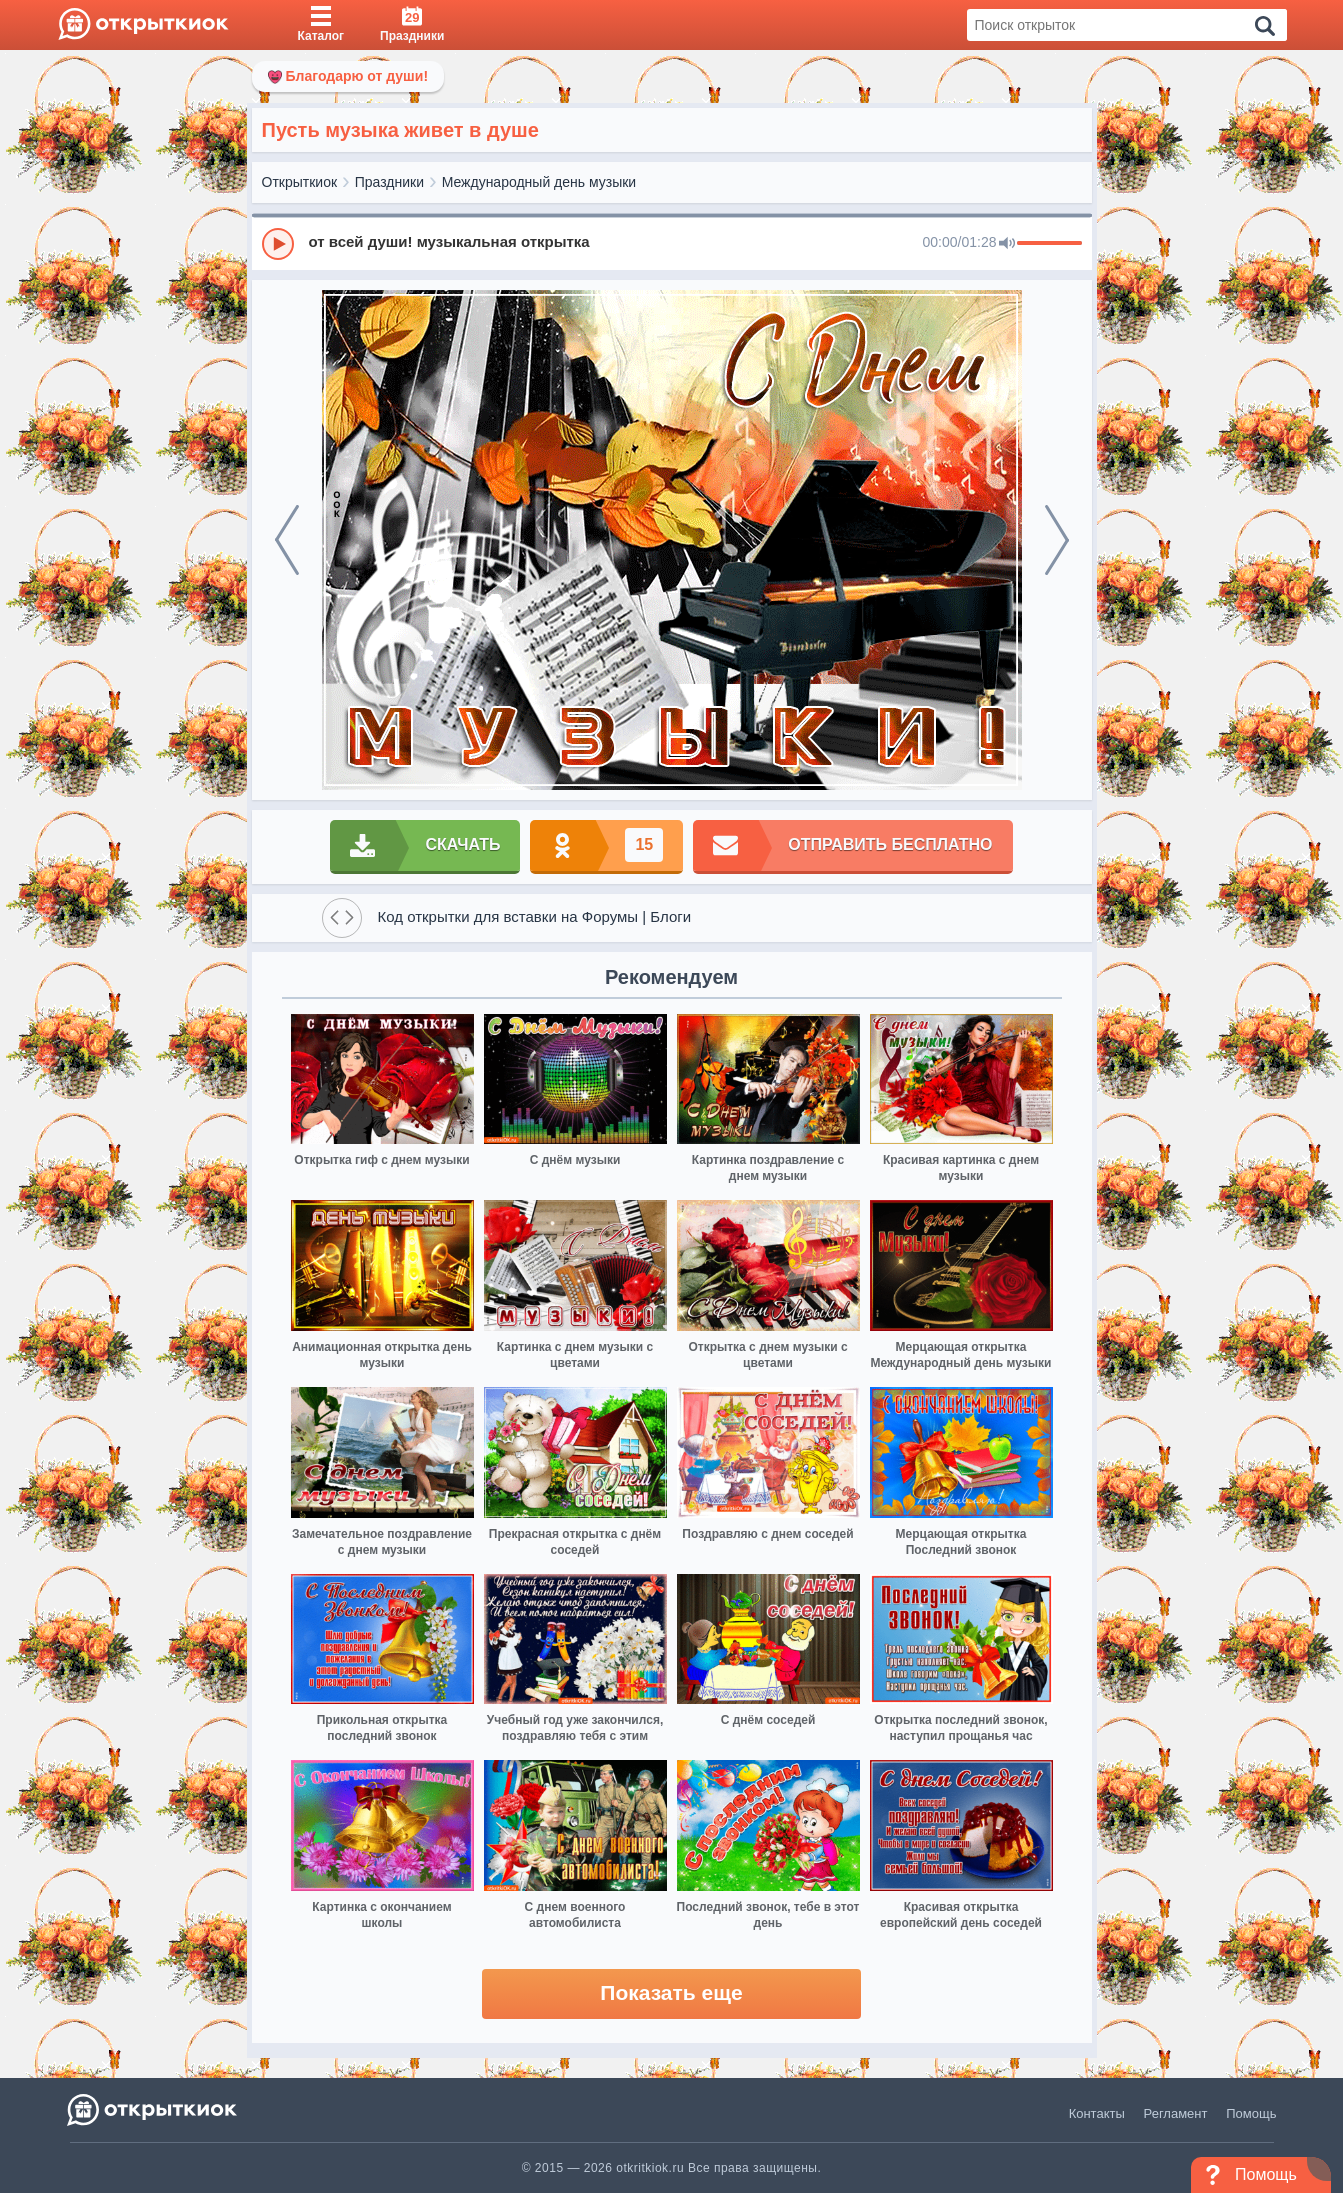 The image size is (1343, 2193). Describe the element at coordinates (1176, 2113) in the screenshot. I see `Регламент` at that location.